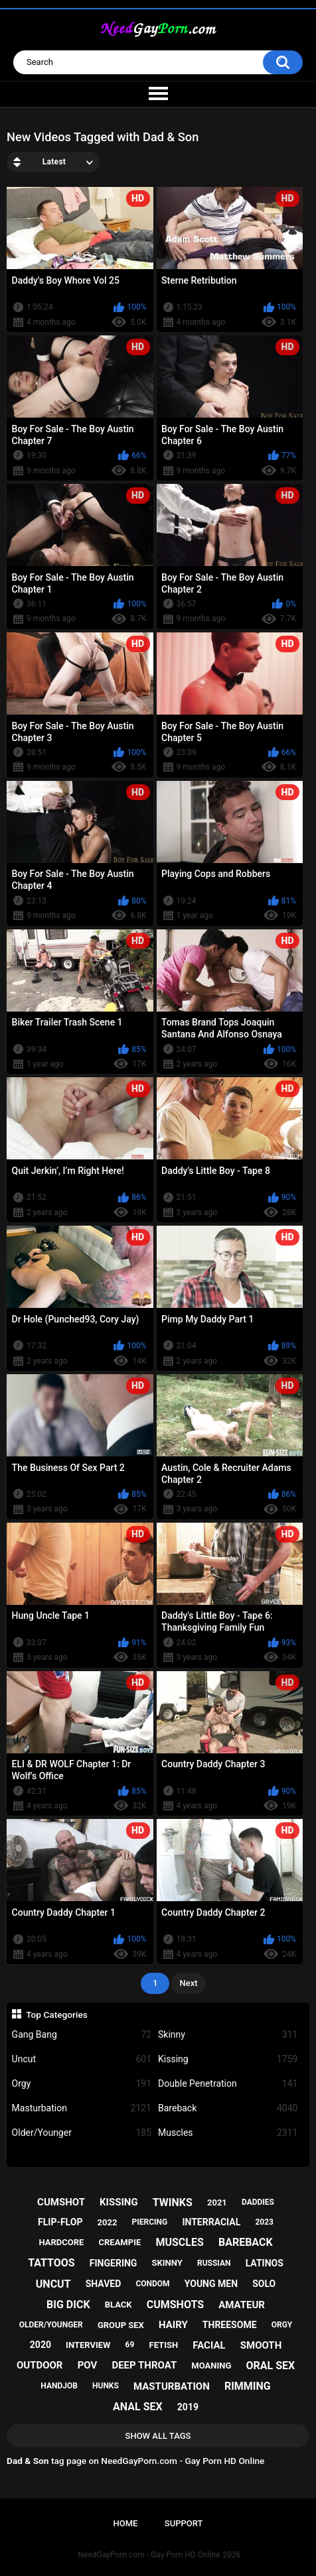 This screenshot has height=2576, width=316. What do you see at coordinates (247, 2386) in the screenshot?
I see `rimming` at bounding box center [247, 2386].